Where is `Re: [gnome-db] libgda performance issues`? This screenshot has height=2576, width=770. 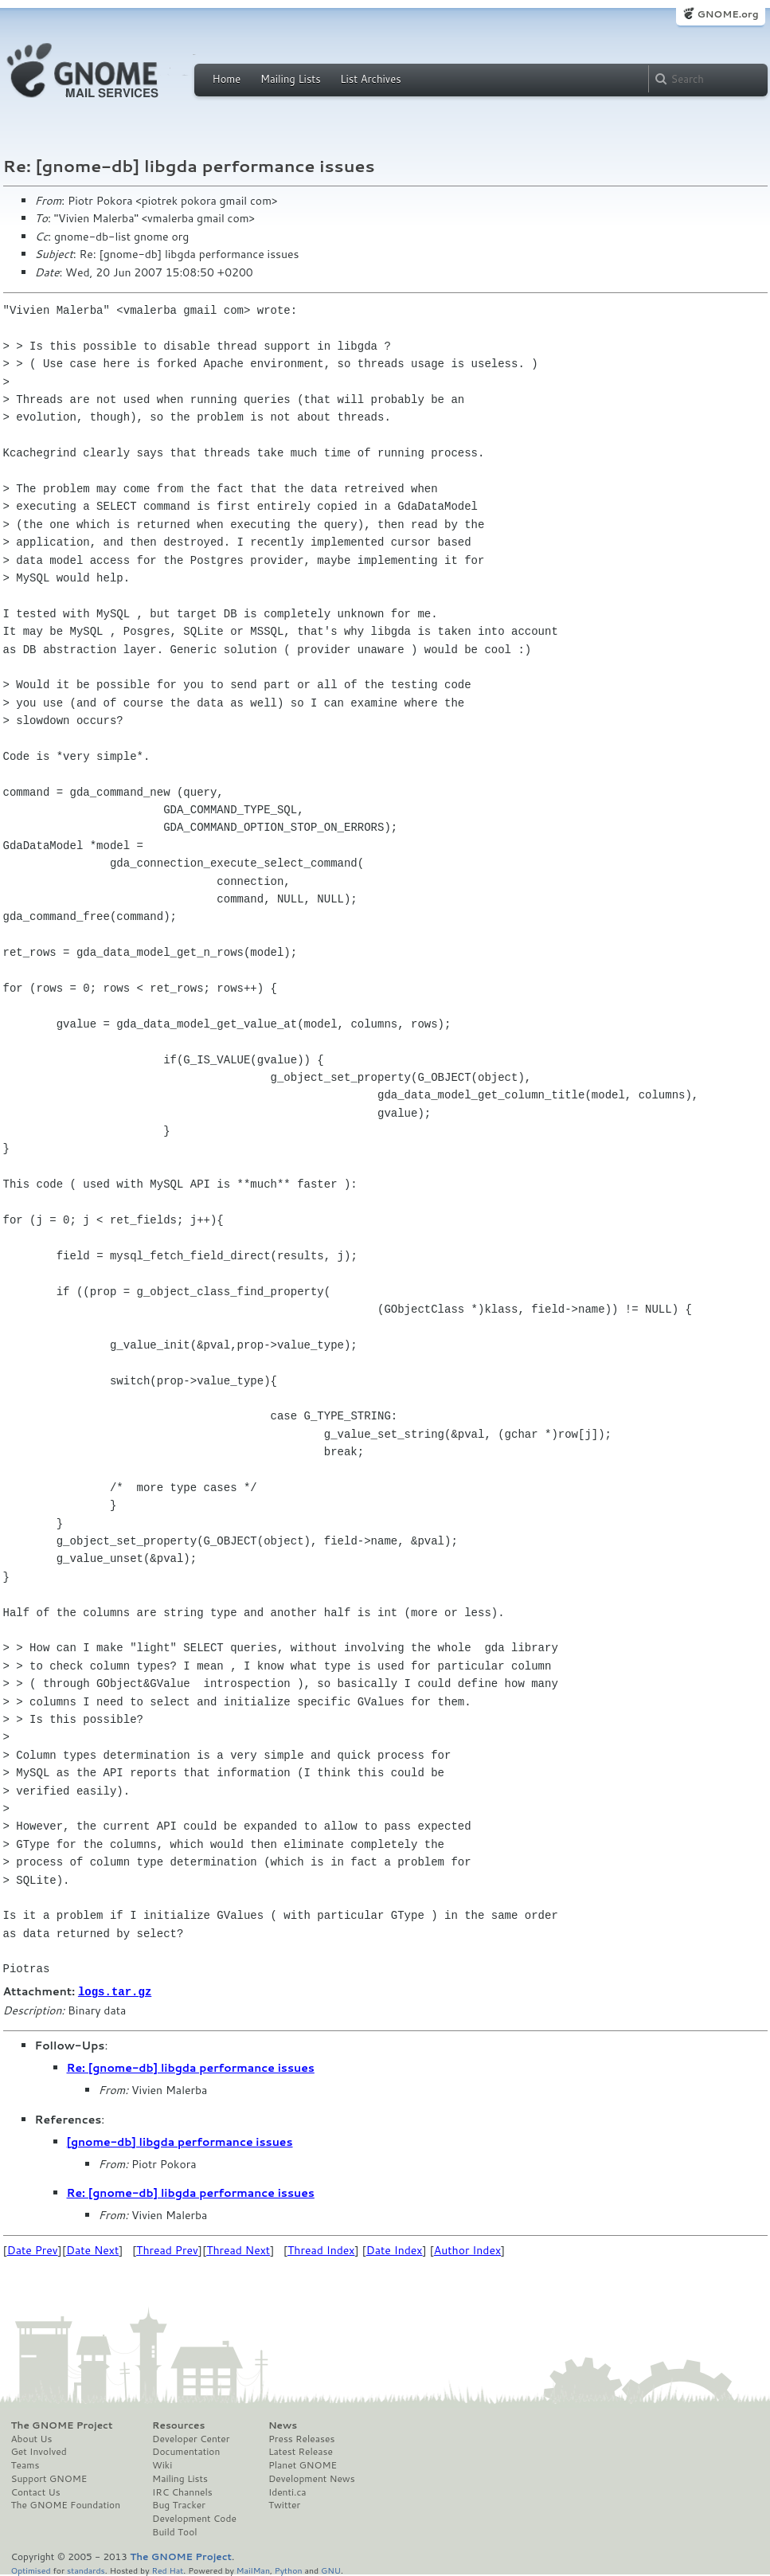
Re: [gnome-db] libgda performance issues is located at coordinates (191, 2067).